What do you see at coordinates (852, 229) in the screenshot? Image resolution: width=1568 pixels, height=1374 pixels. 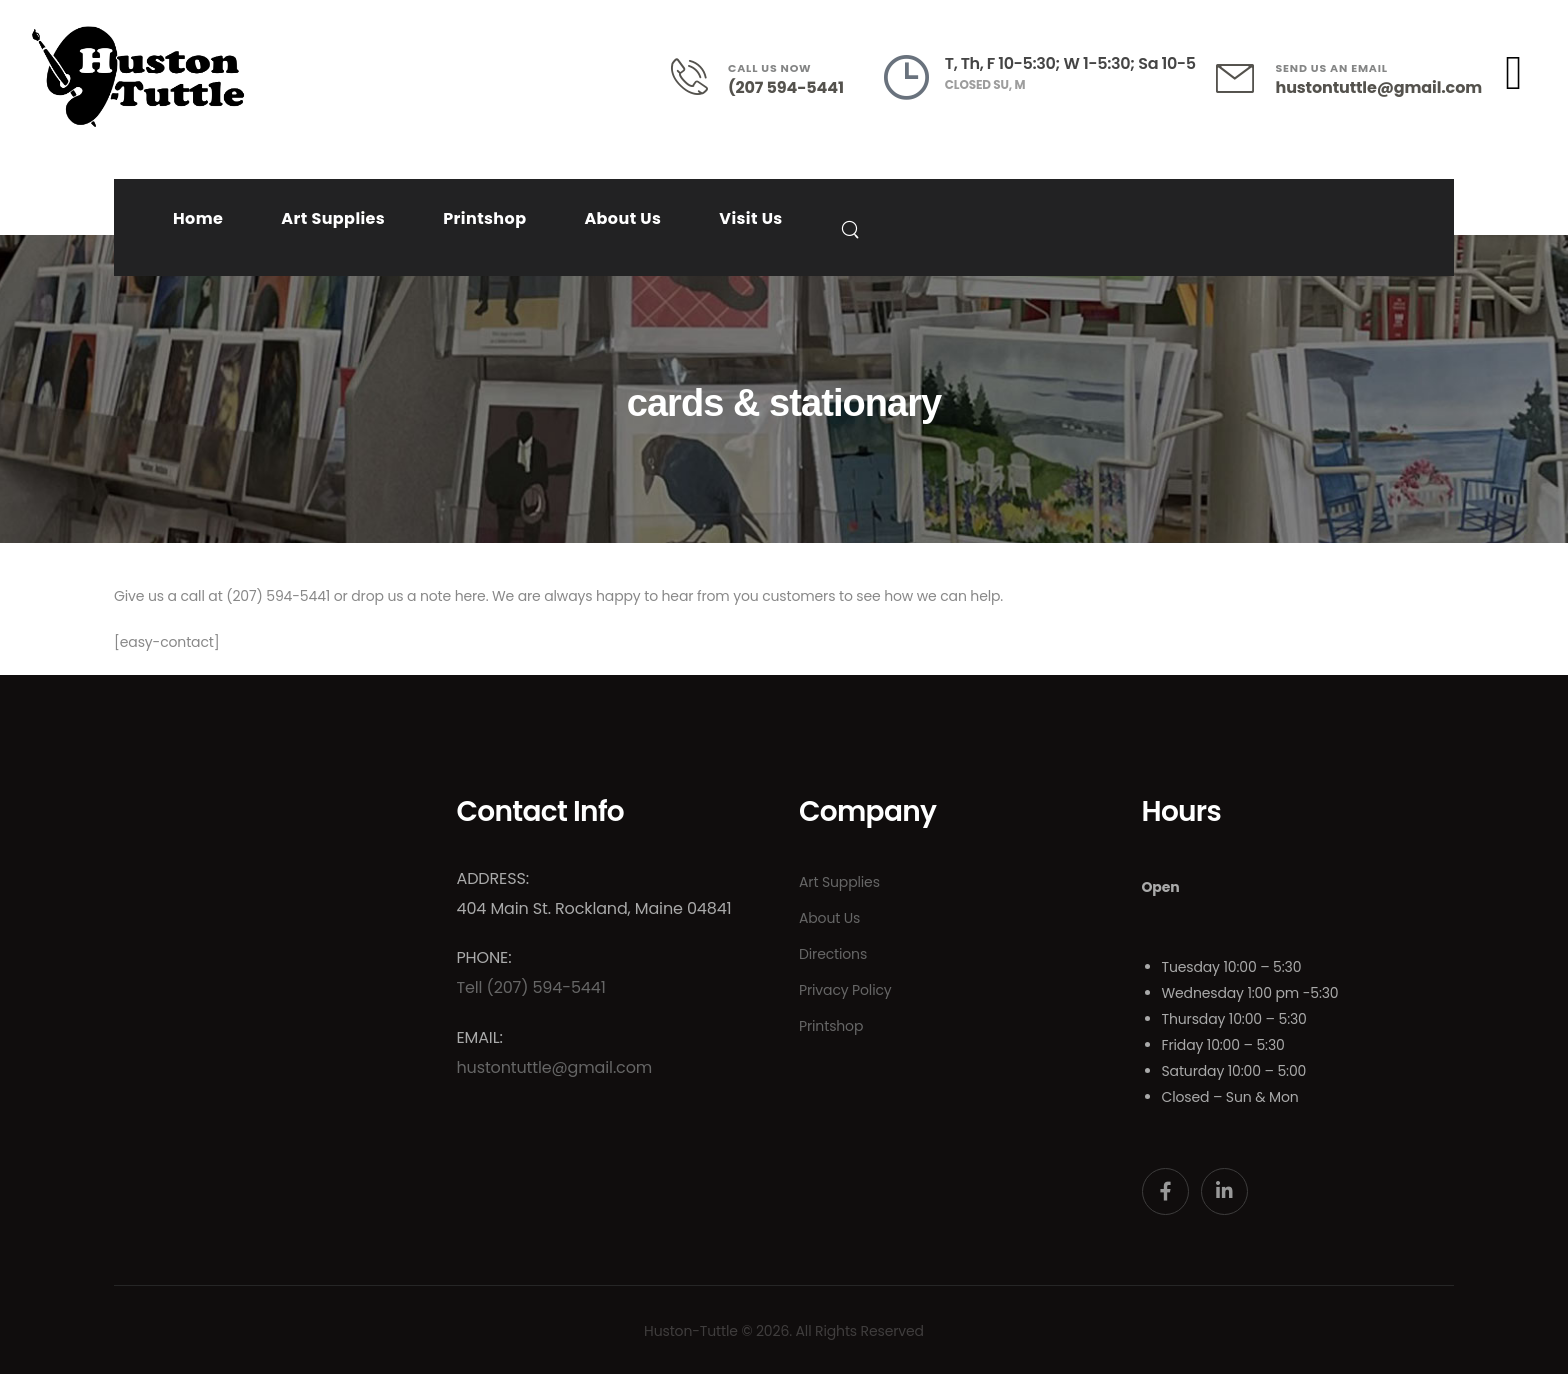 I see `[Search]` at bounding box center [852, 229].